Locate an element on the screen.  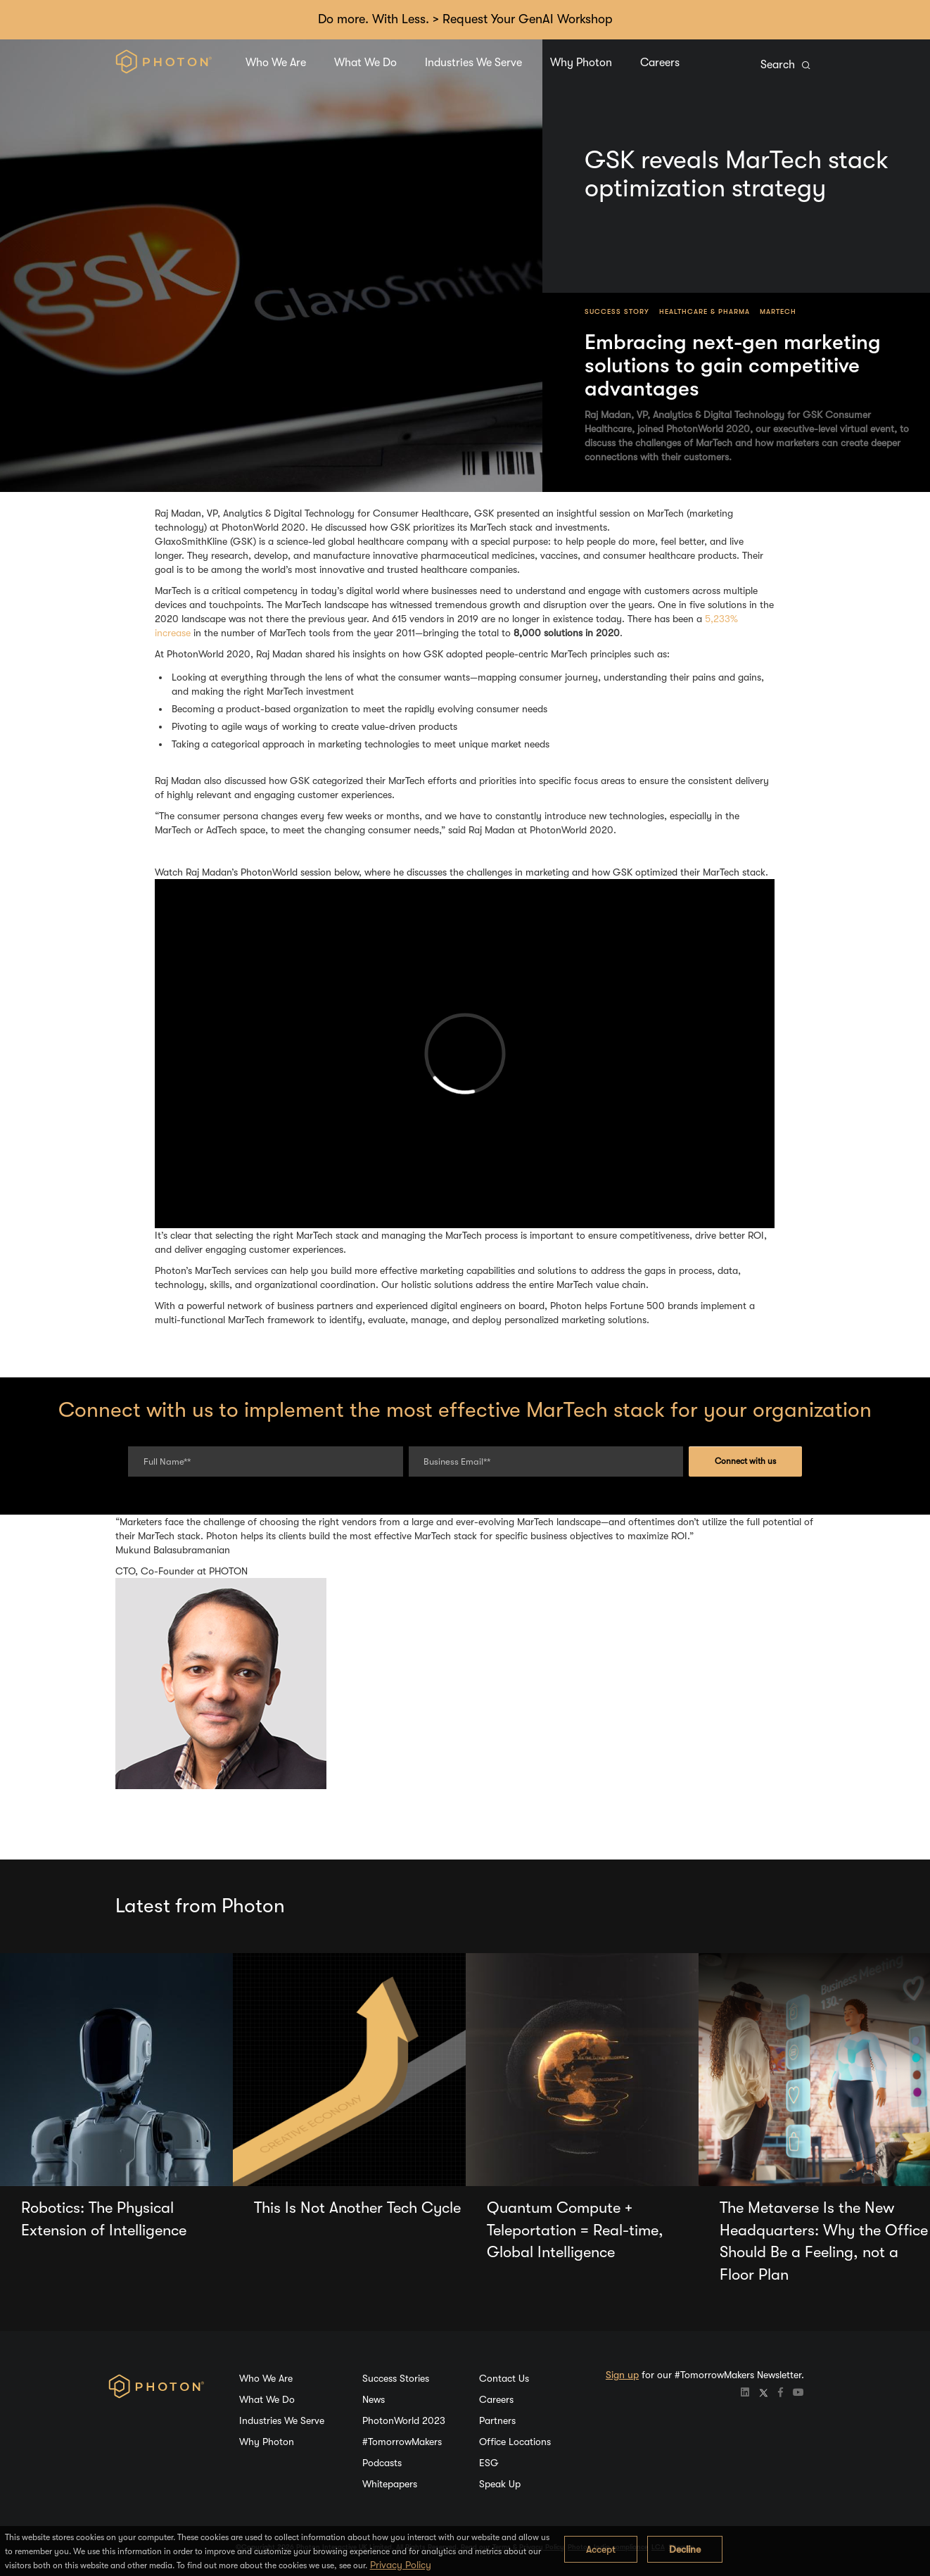
News is located at coordinates (373, 2399).